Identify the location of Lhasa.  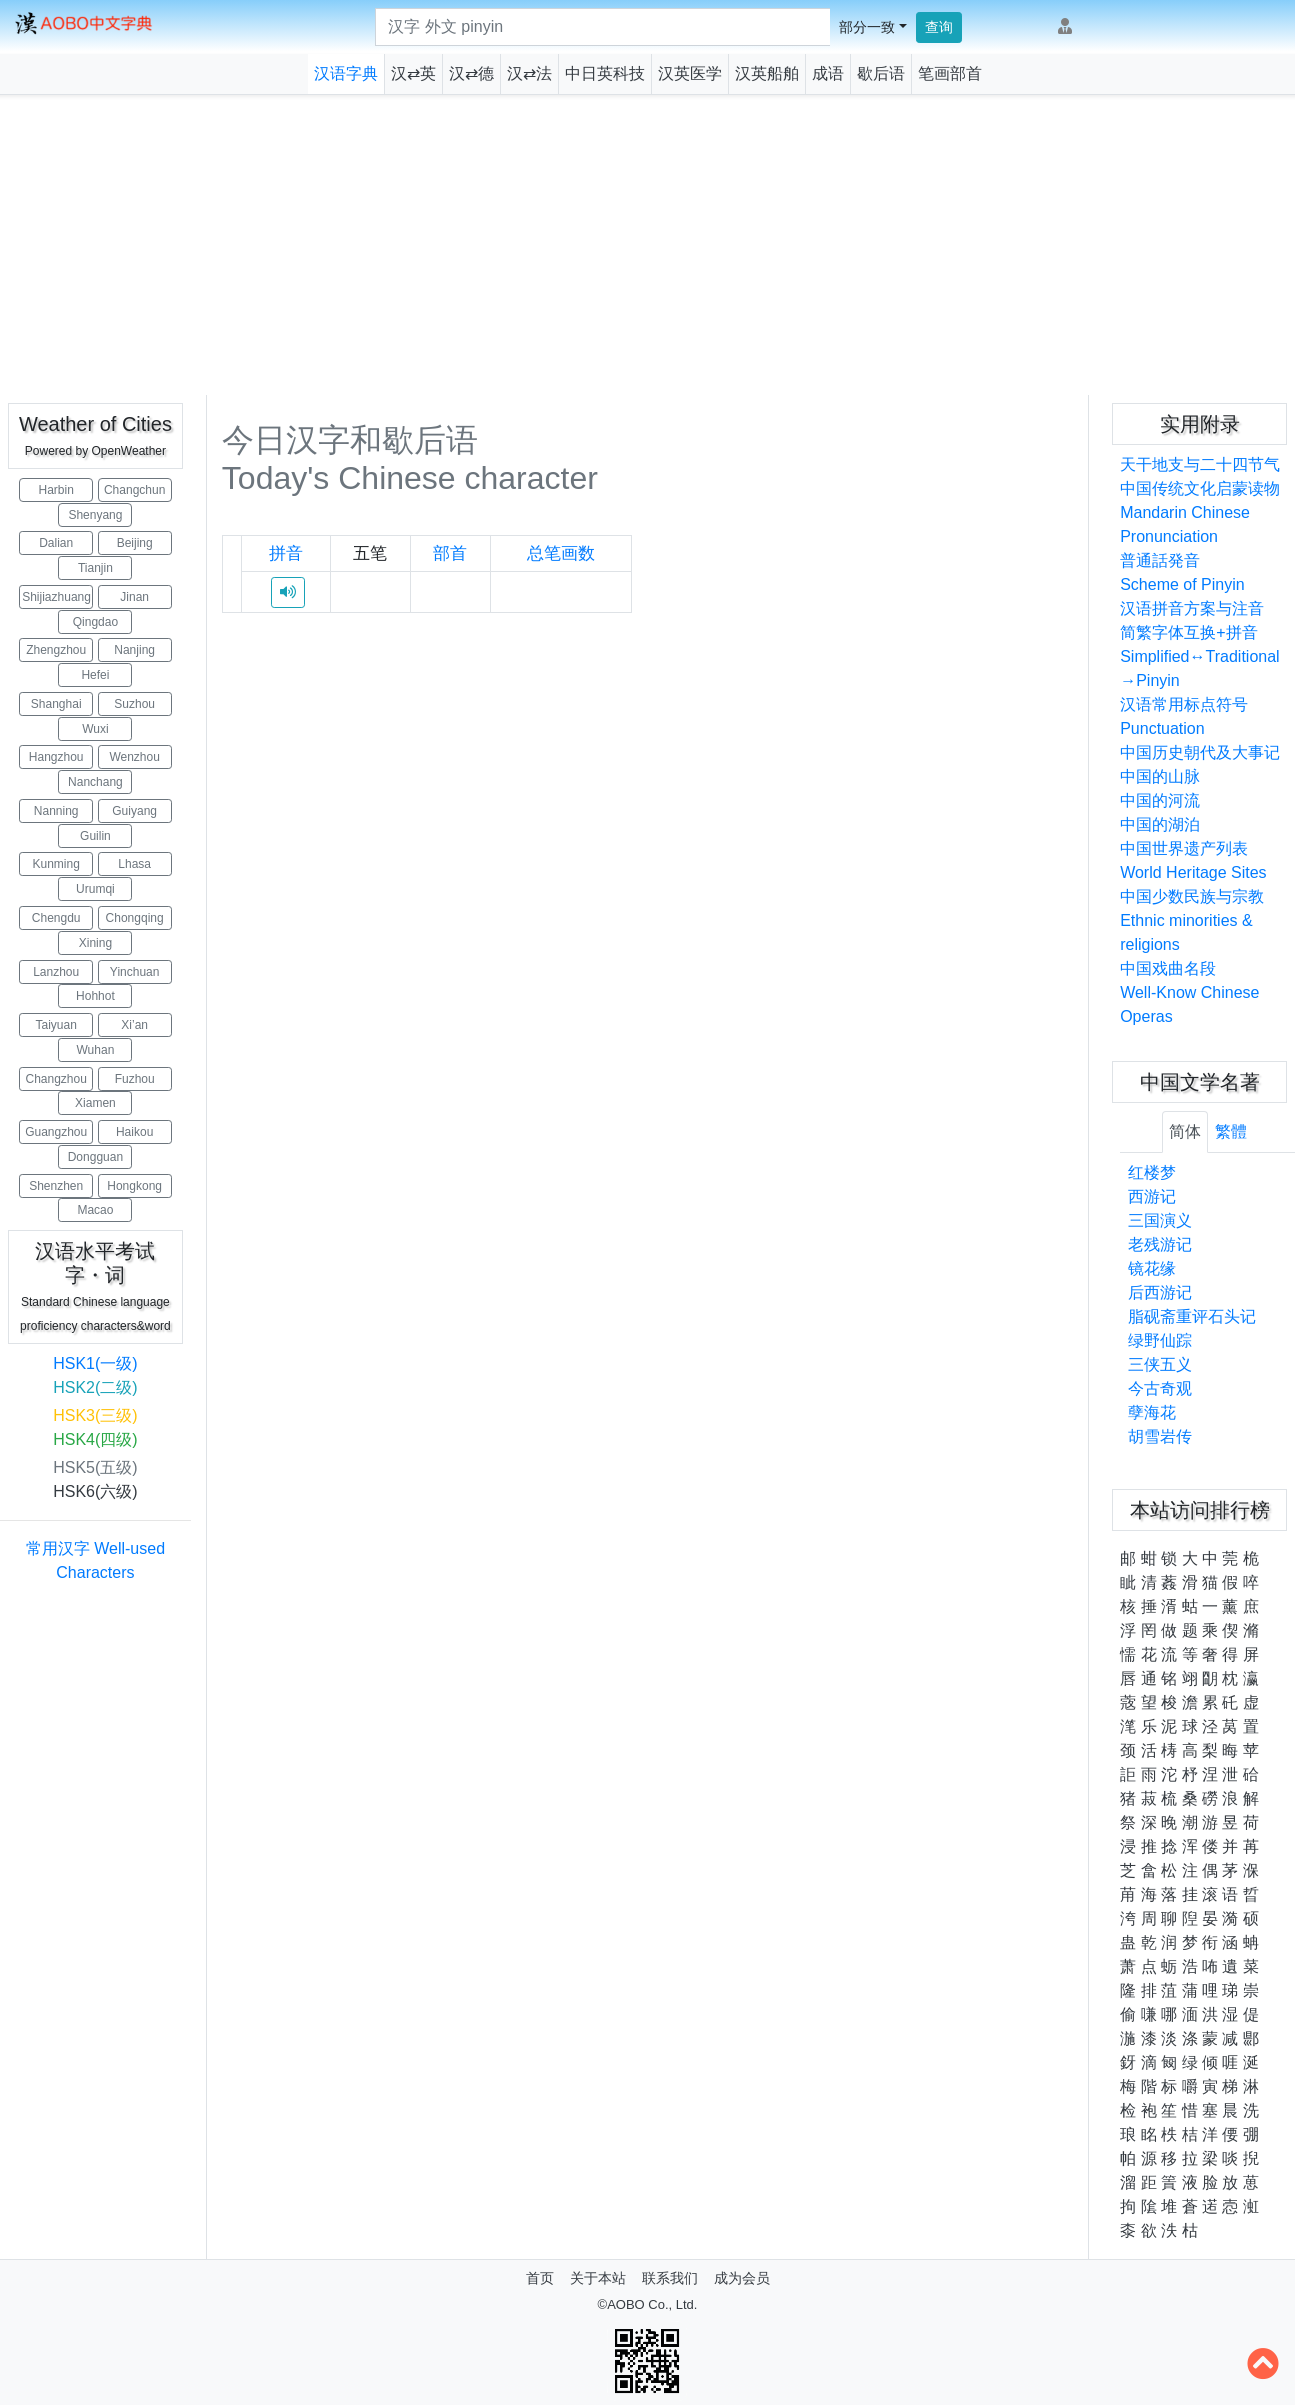
(134, 864).